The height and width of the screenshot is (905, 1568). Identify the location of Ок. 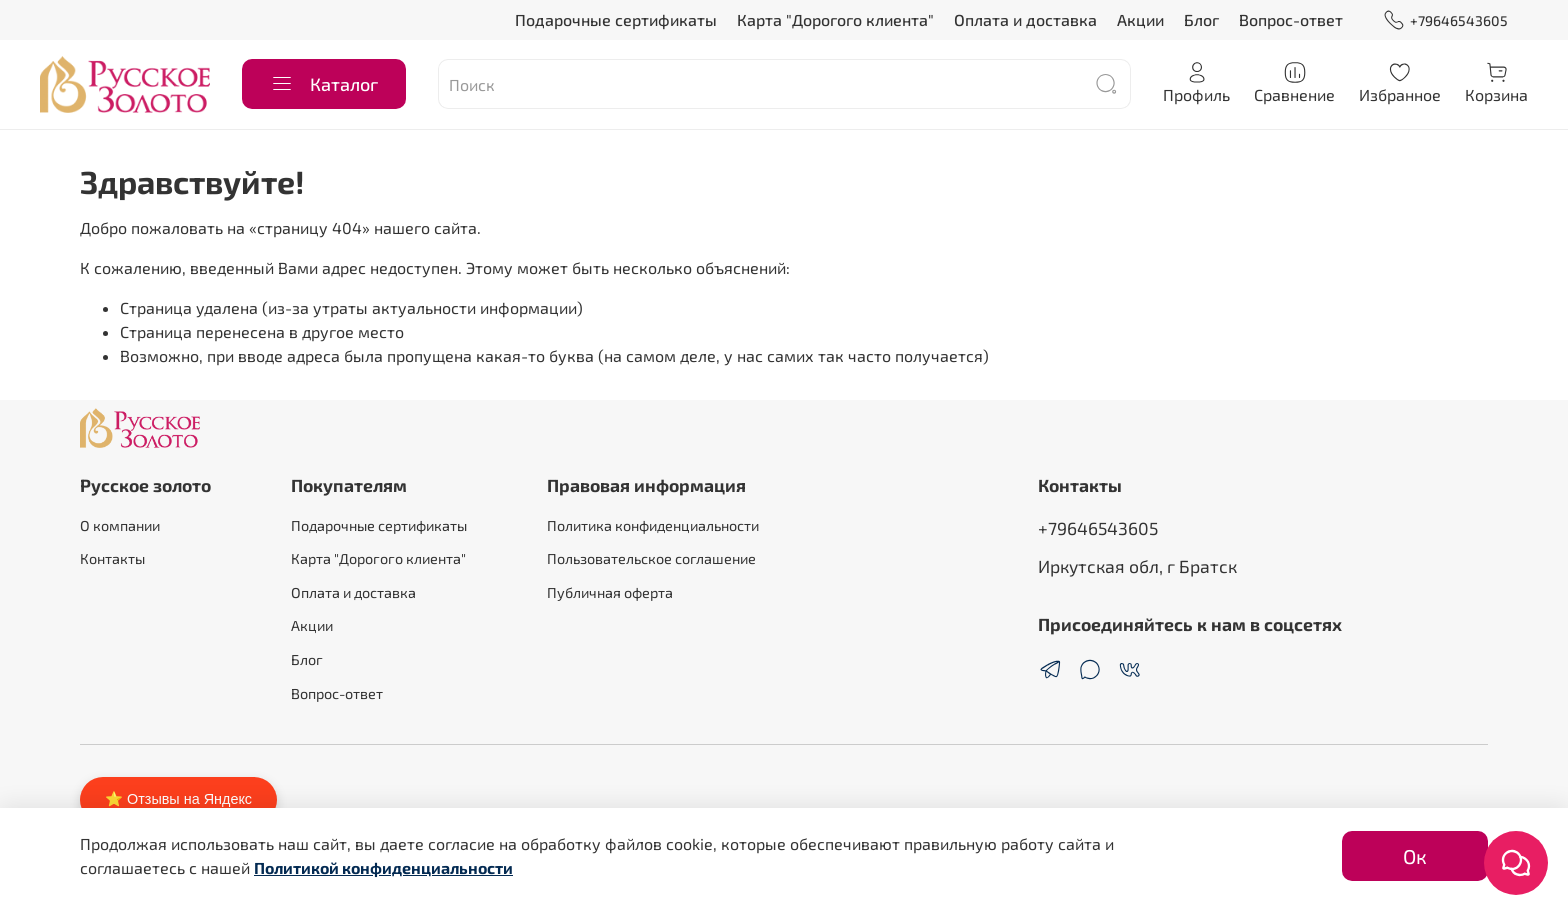
(1415, 856).